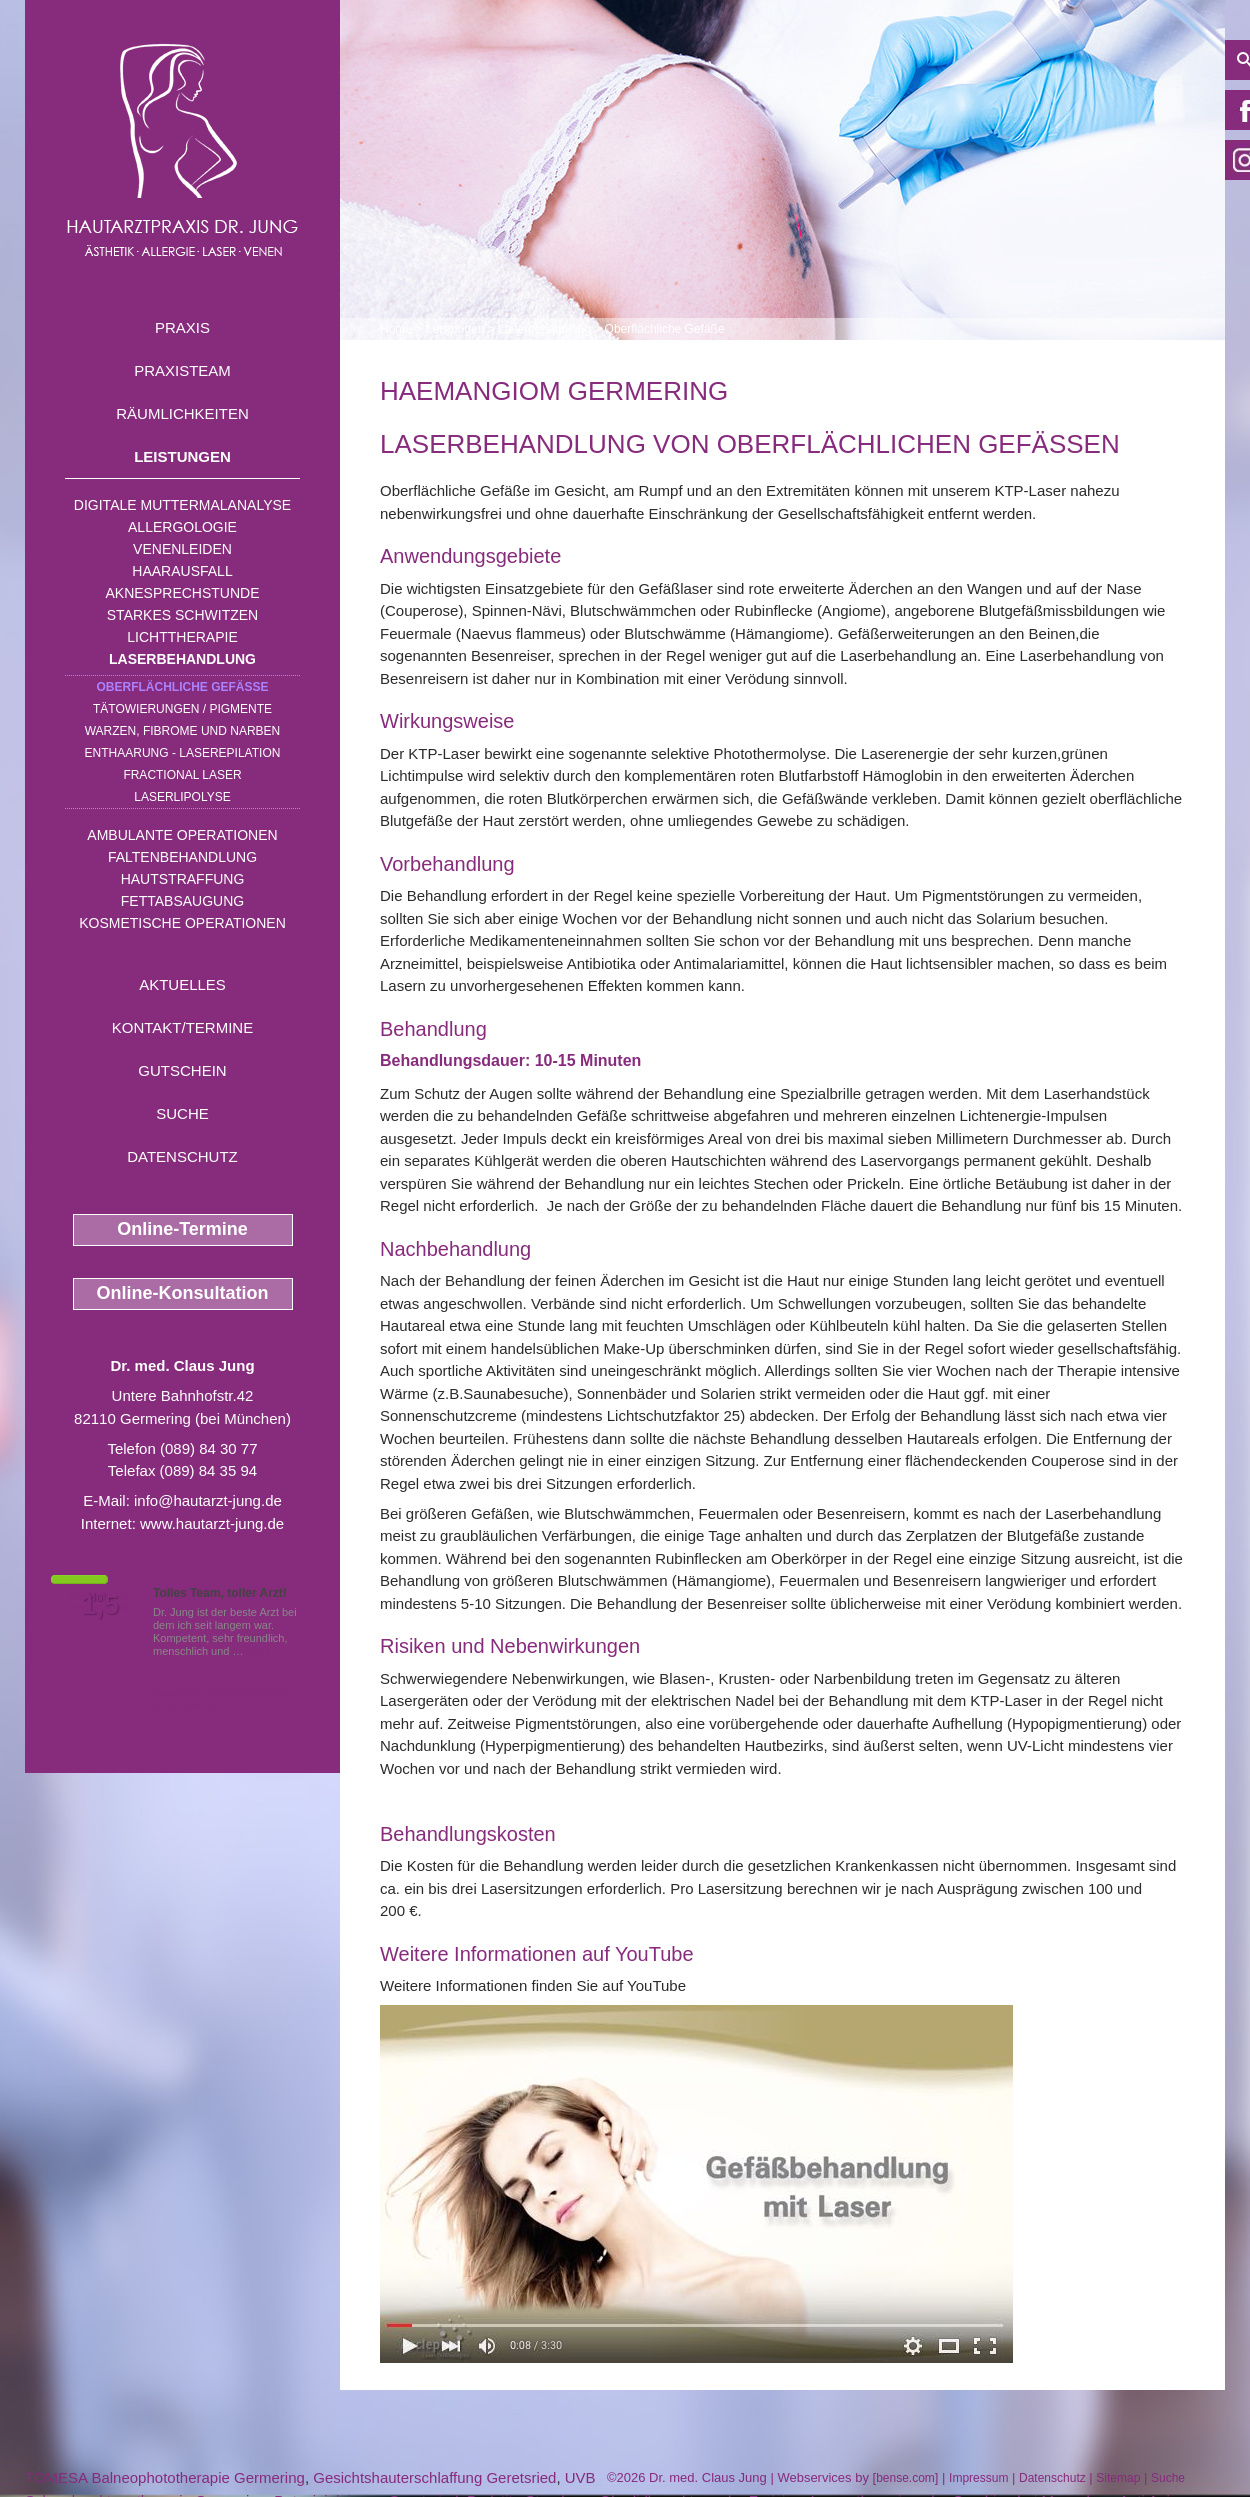 This screenshot has width=1250, height=2497. Describe the element at coordinates (182, 901) in the screenshot. I see `Fettabsaugung` at that location.